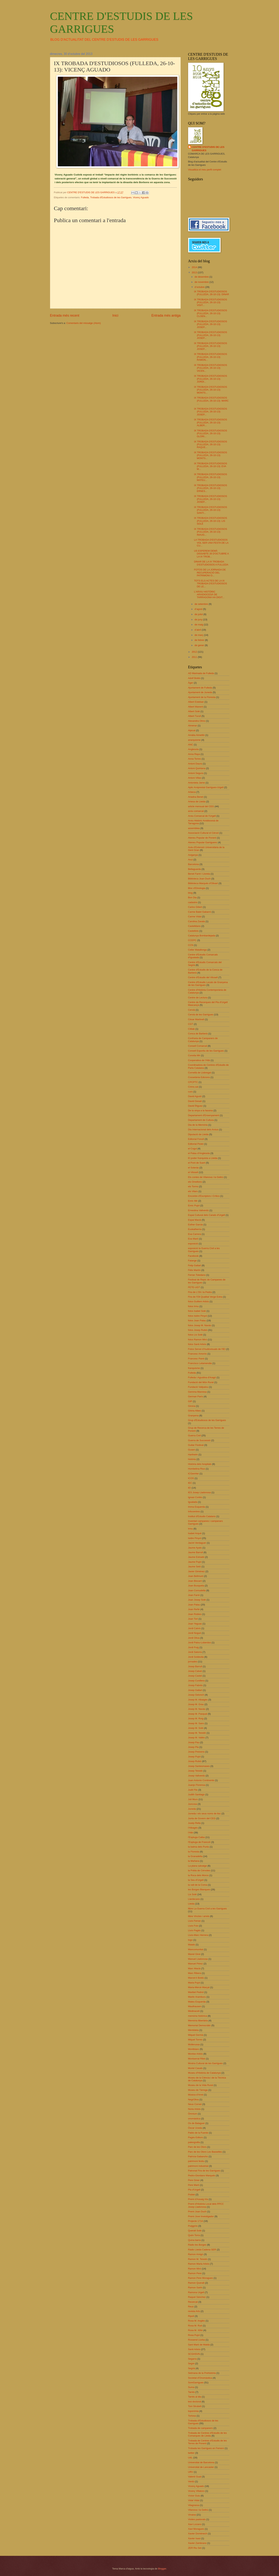  Describe the element at coordinates (210, 313) in the screenshot. I see `IX TROBADA D'ESTUDIOSOS (FULLEDA, 26-10-13): CLOEN...` at that location.